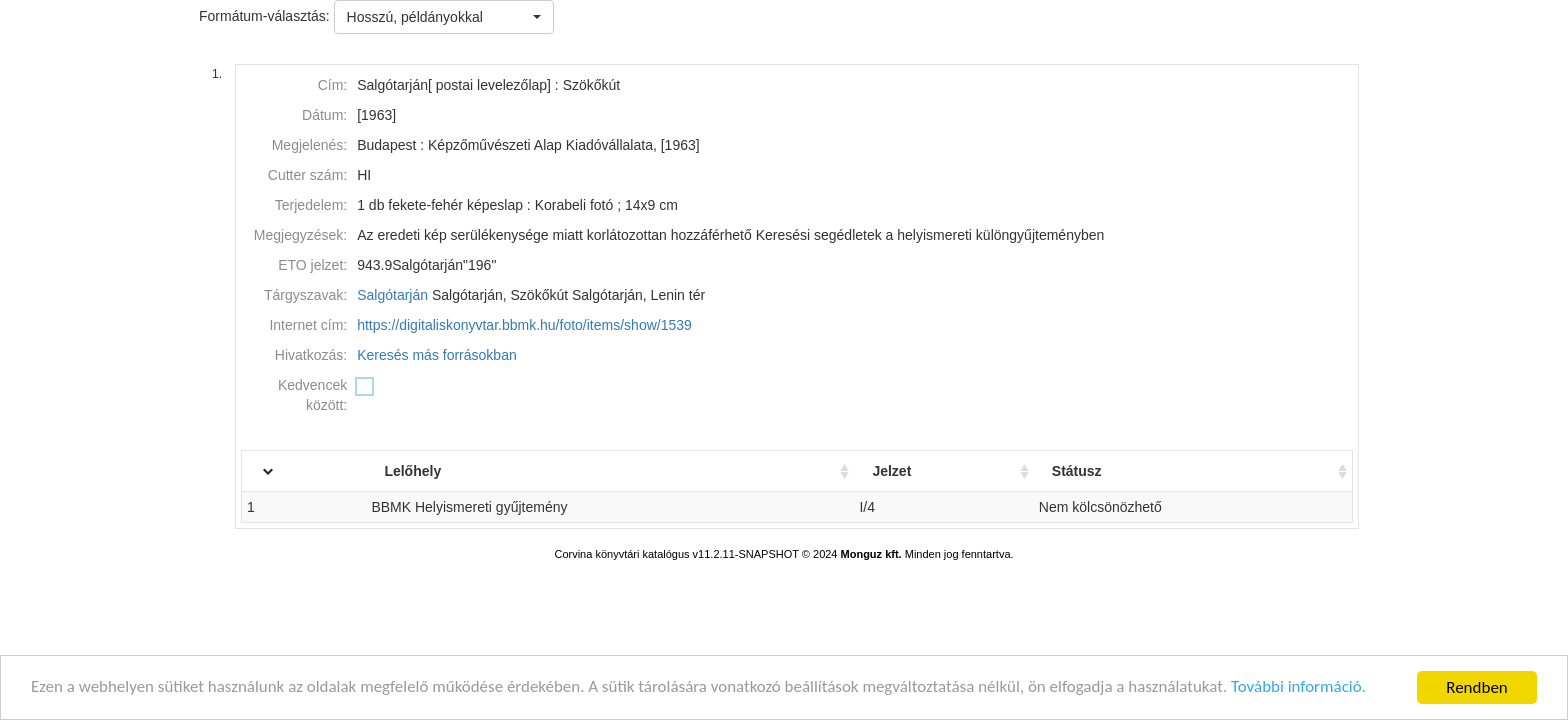  I want to click on https://digitaliskonyvtar.bbmk.hu/foto/items/show/1539, so click(524, 325).